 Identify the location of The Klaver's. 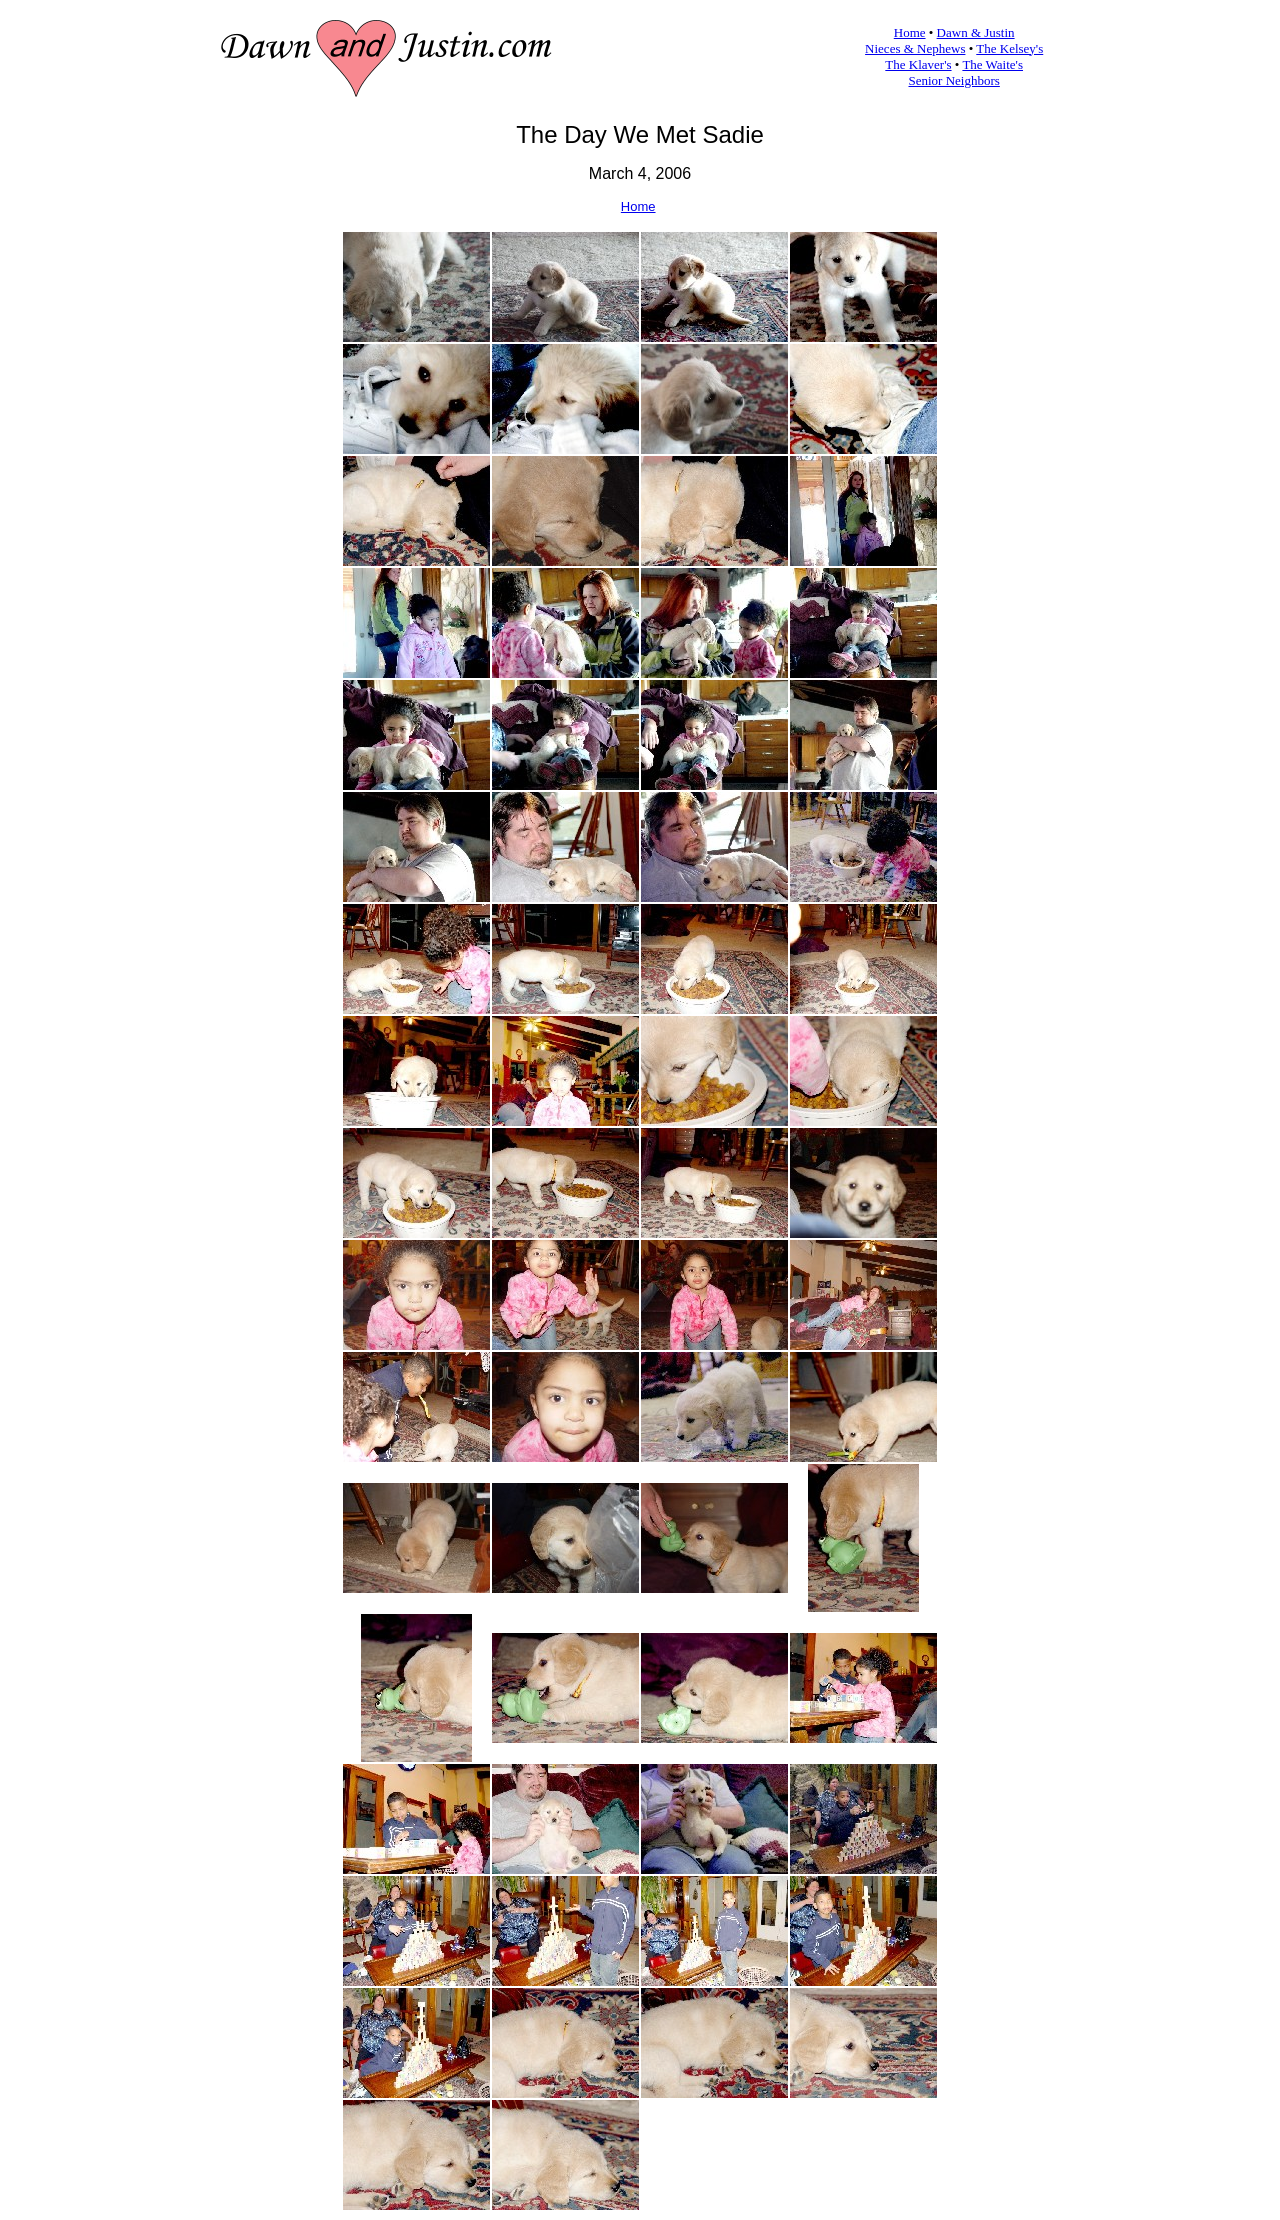
(918, 64).